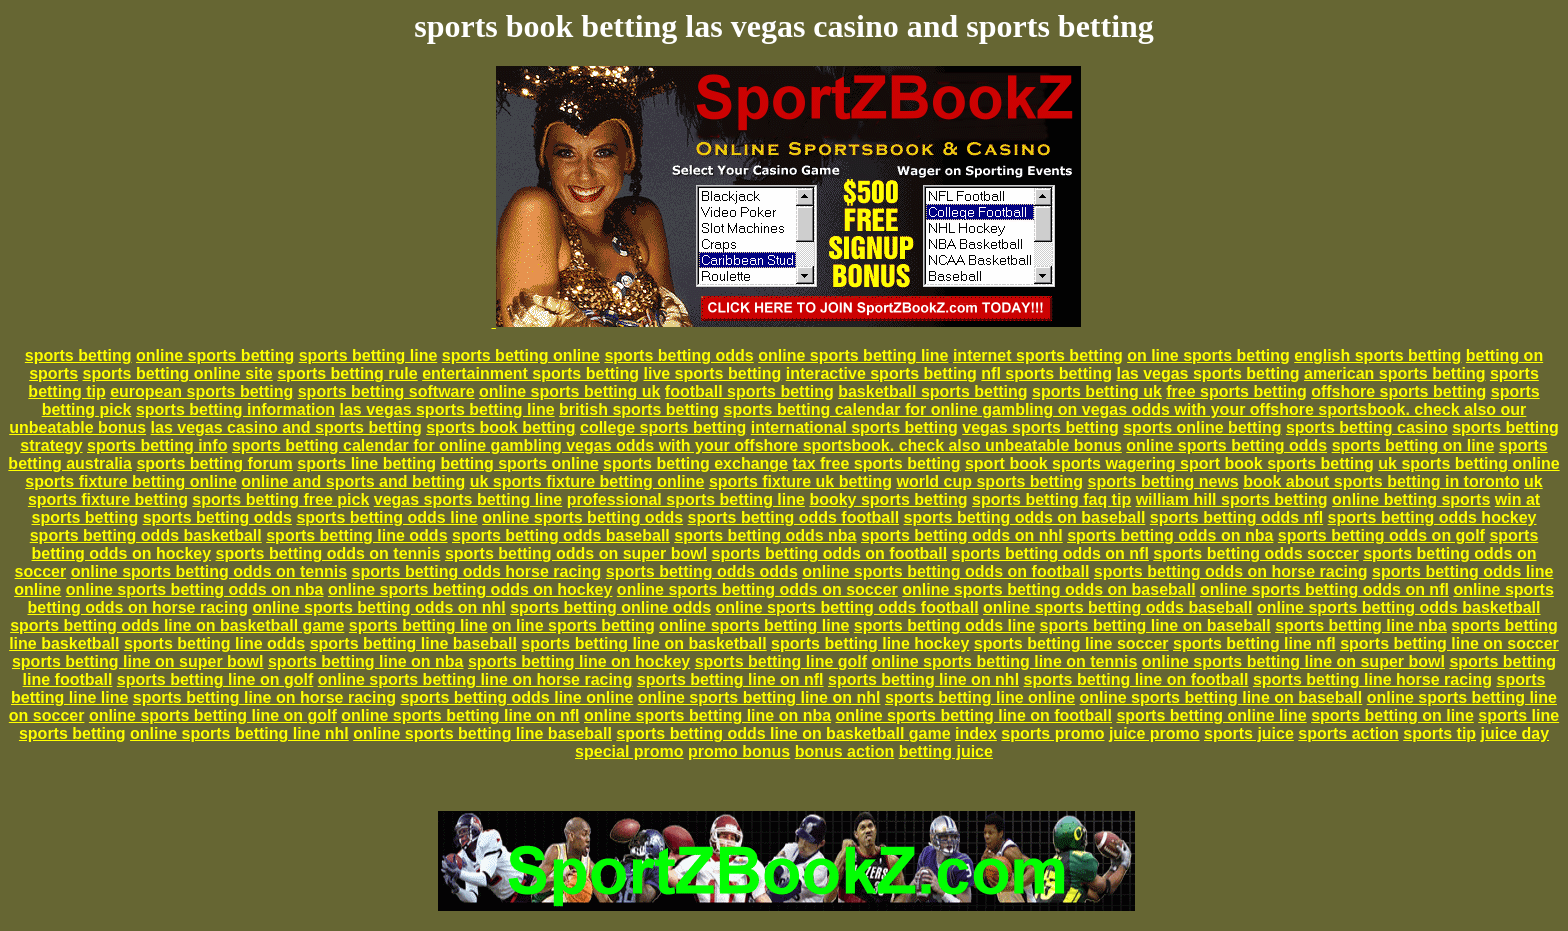  Describe the element at coordinates (1025, 517) in the screenshot. I see `sports betting odds on baseball` at that location.